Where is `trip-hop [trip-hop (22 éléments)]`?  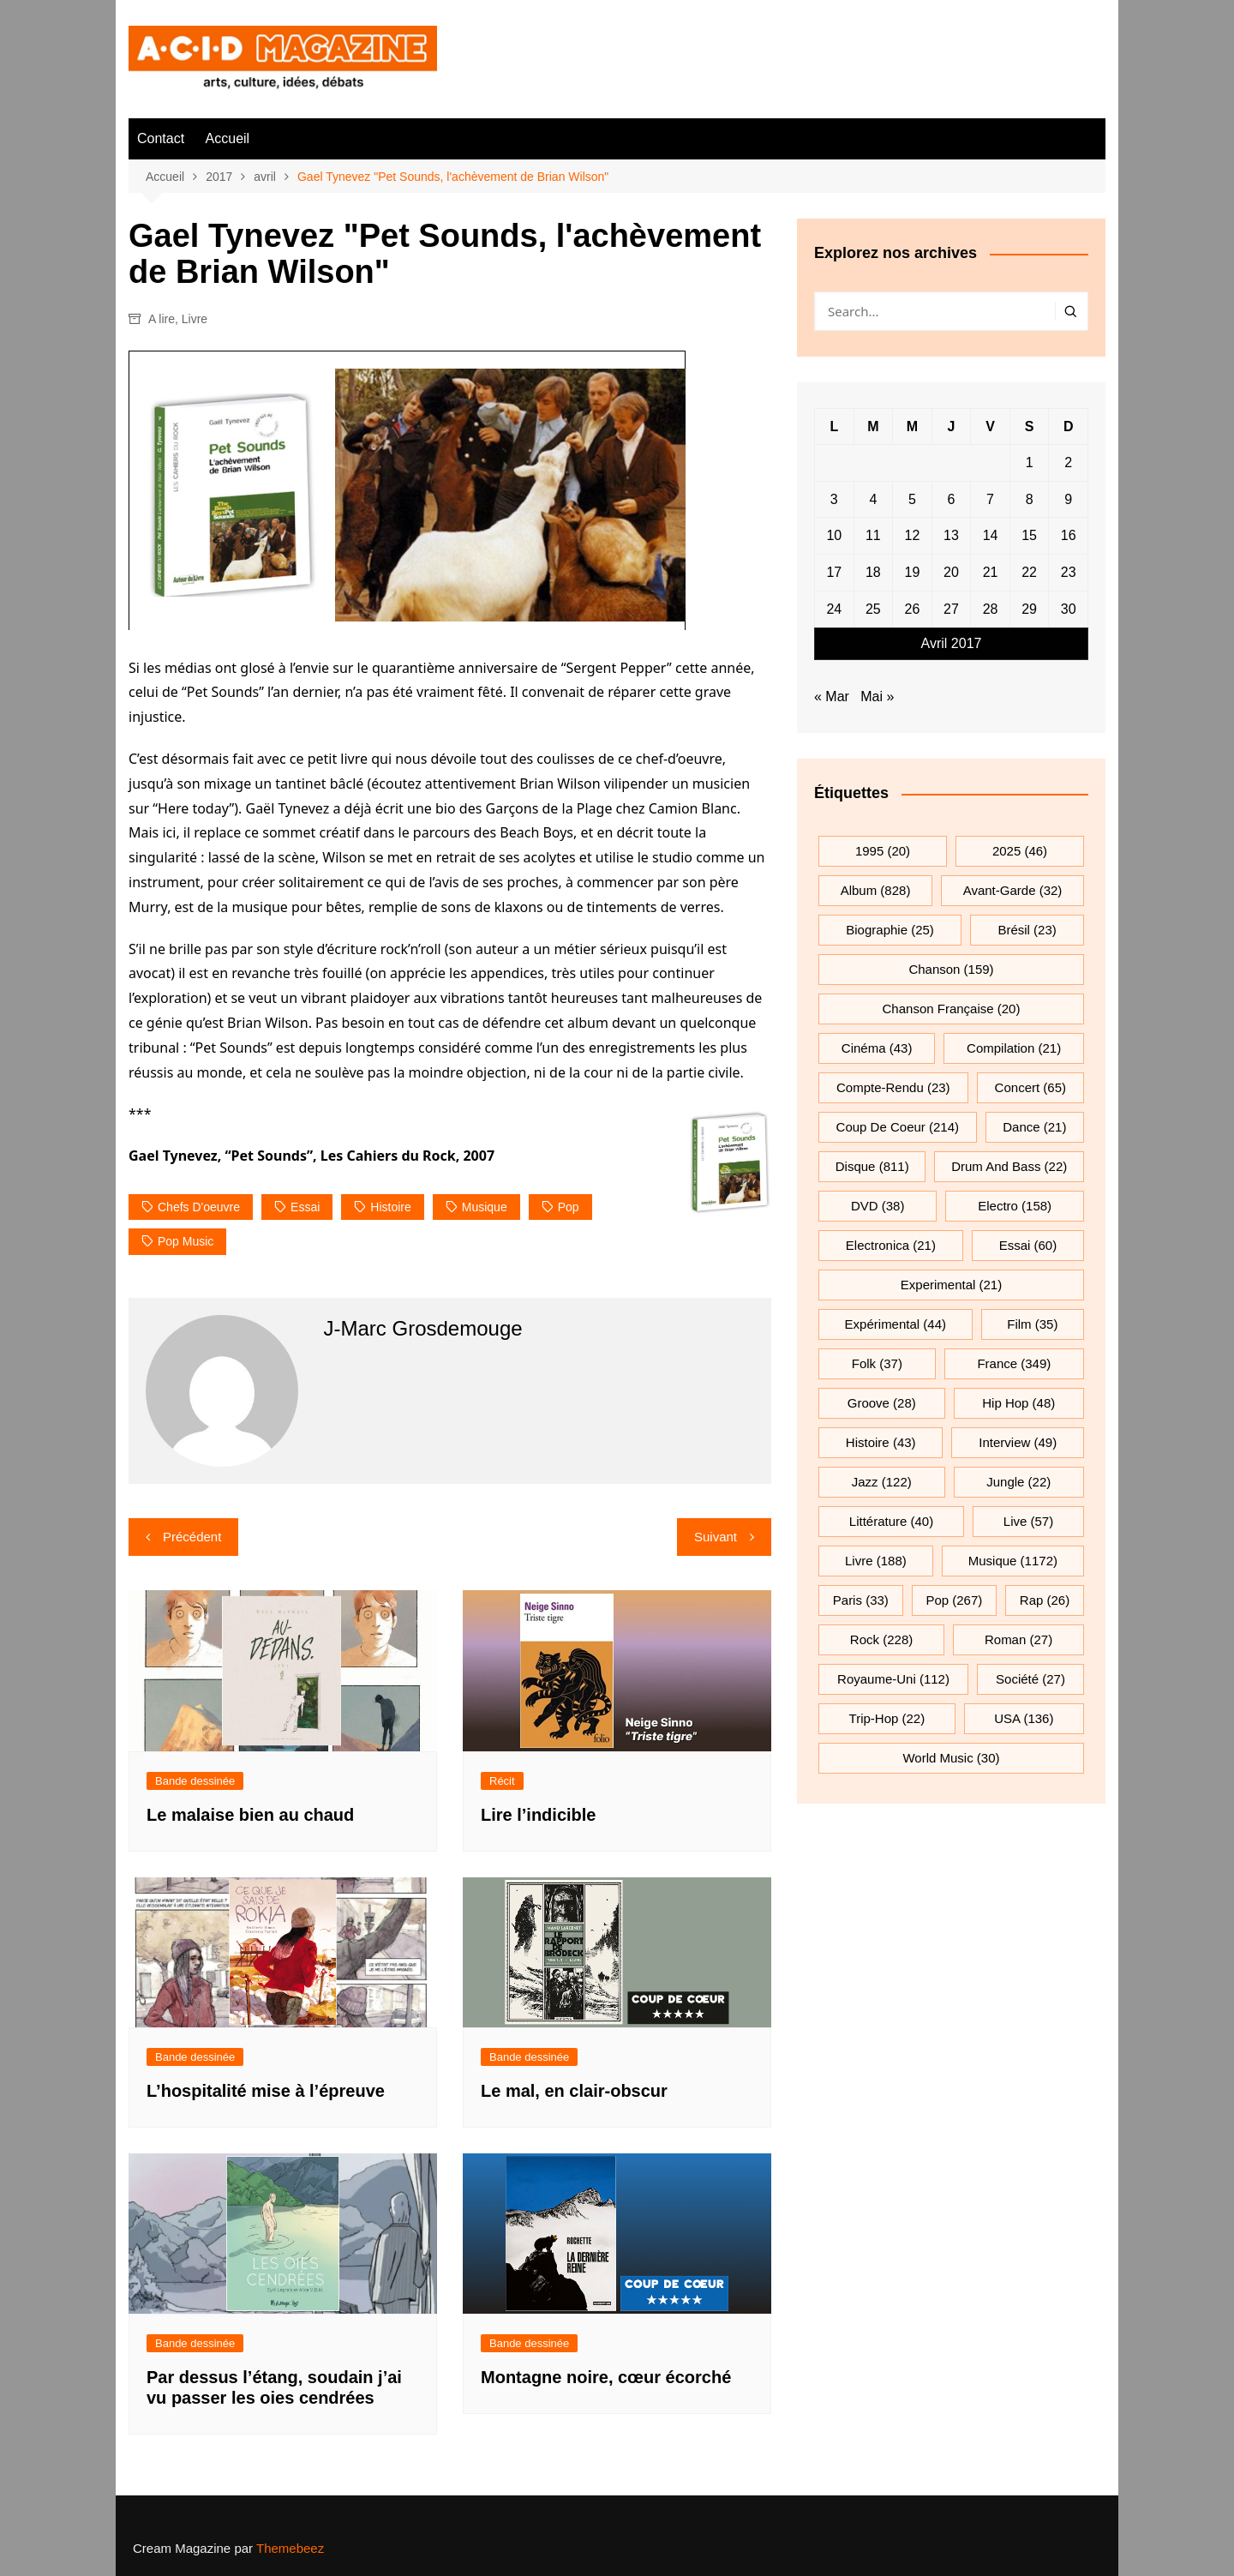 trip-hop [trip-hop (22 éléments)] is located at coordinates (887, 1718).